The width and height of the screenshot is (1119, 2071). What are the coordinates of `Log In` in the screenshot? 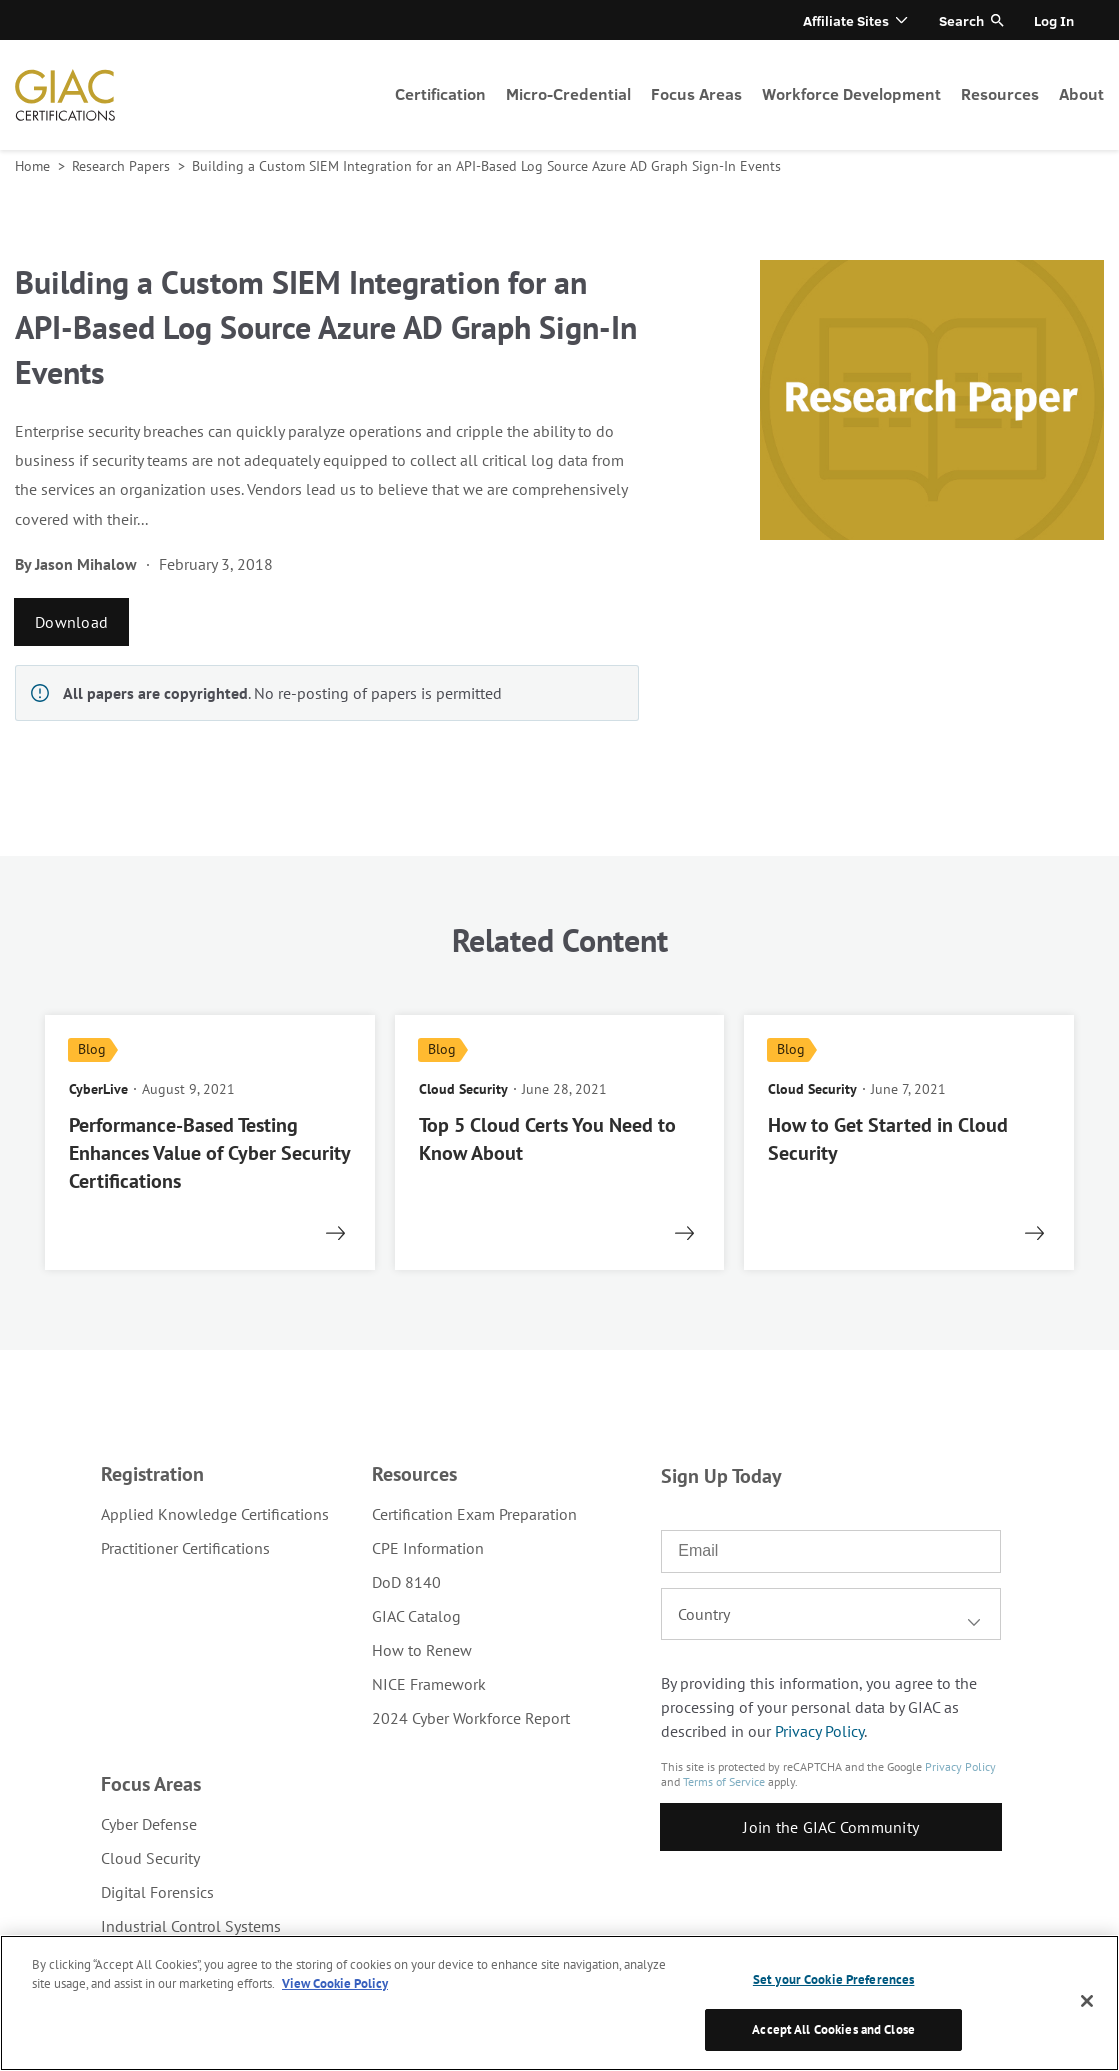 It's located at (1054, 20).